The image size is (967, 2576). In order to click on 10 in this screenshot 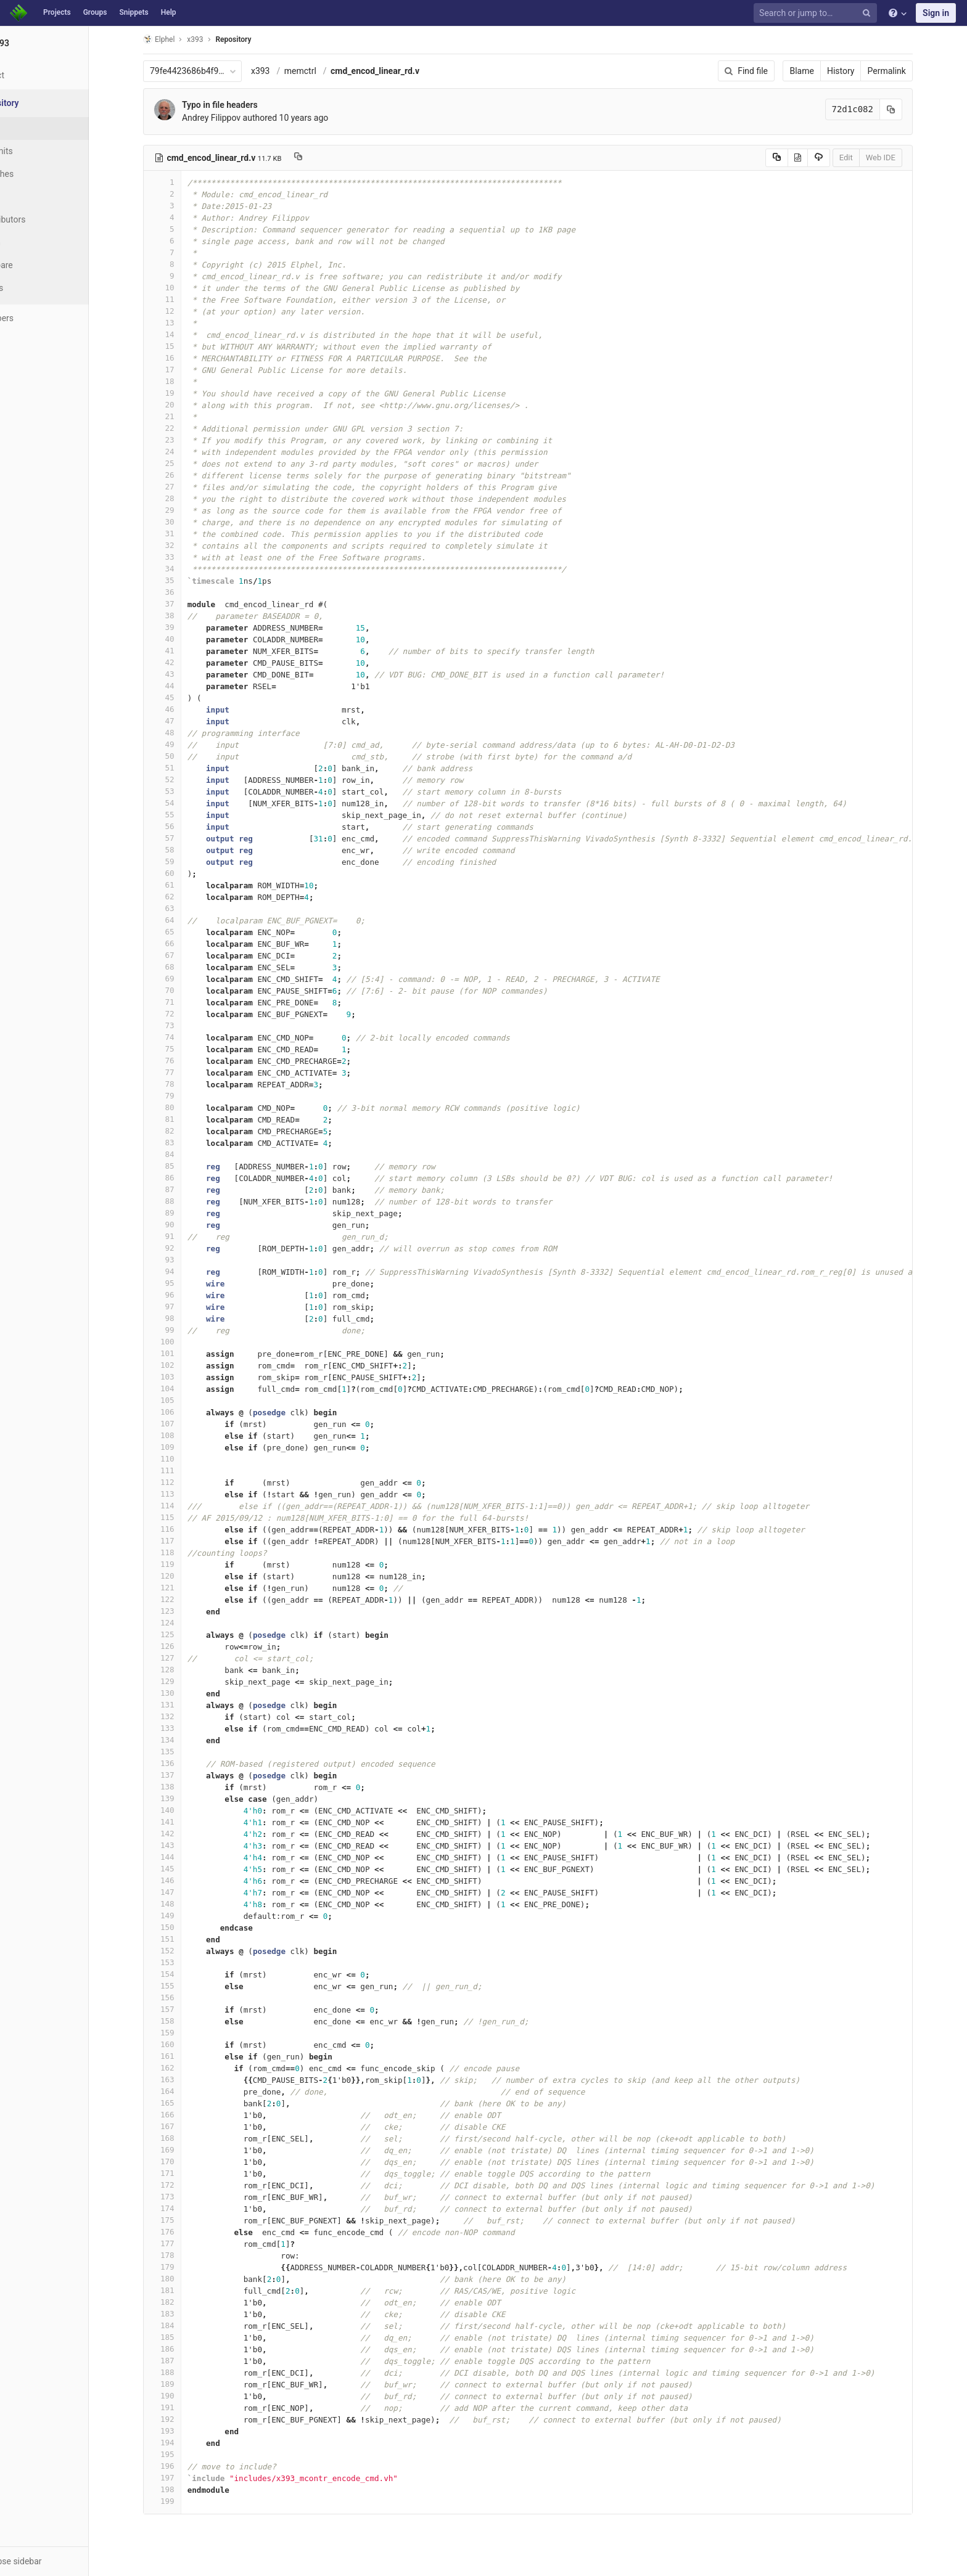, I will do `click(185, 287)`.